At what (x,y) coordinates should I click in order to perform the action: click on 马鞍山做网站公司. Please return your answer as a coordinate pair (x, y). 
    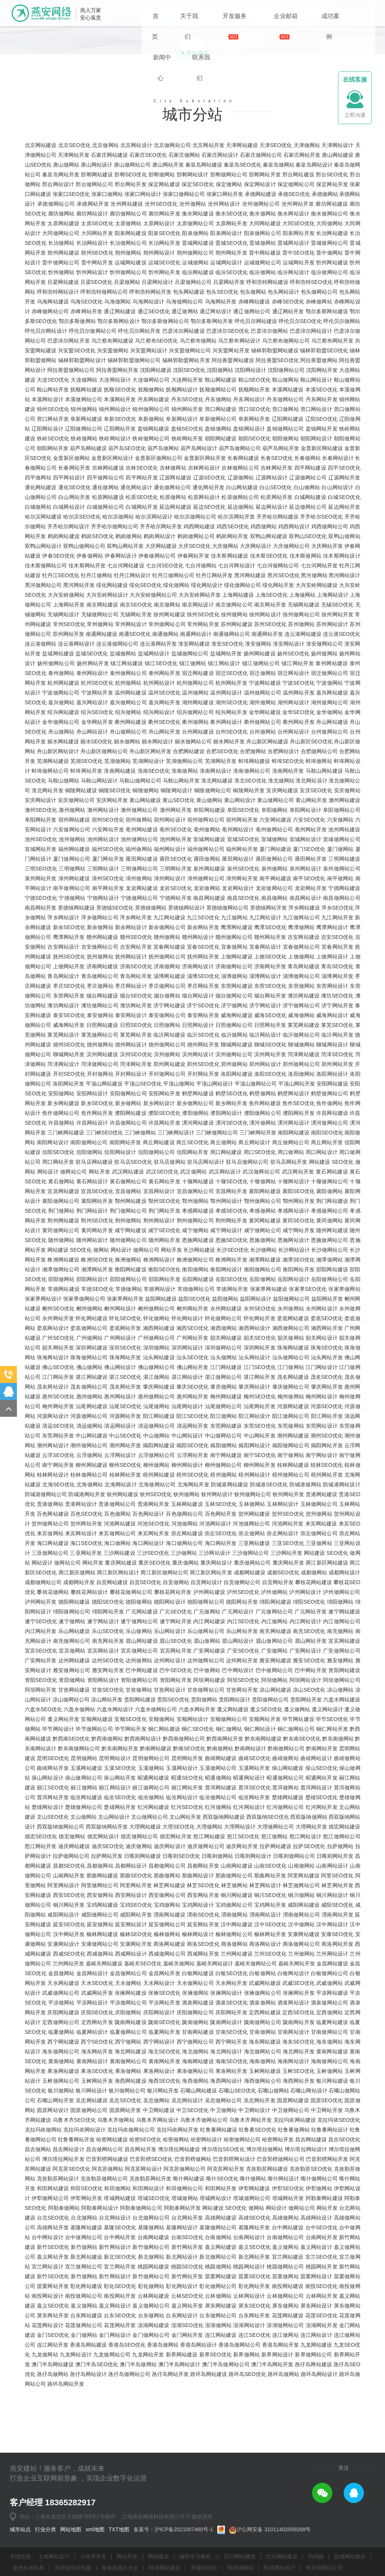
    Looking at the image, I should click on (140, 916).